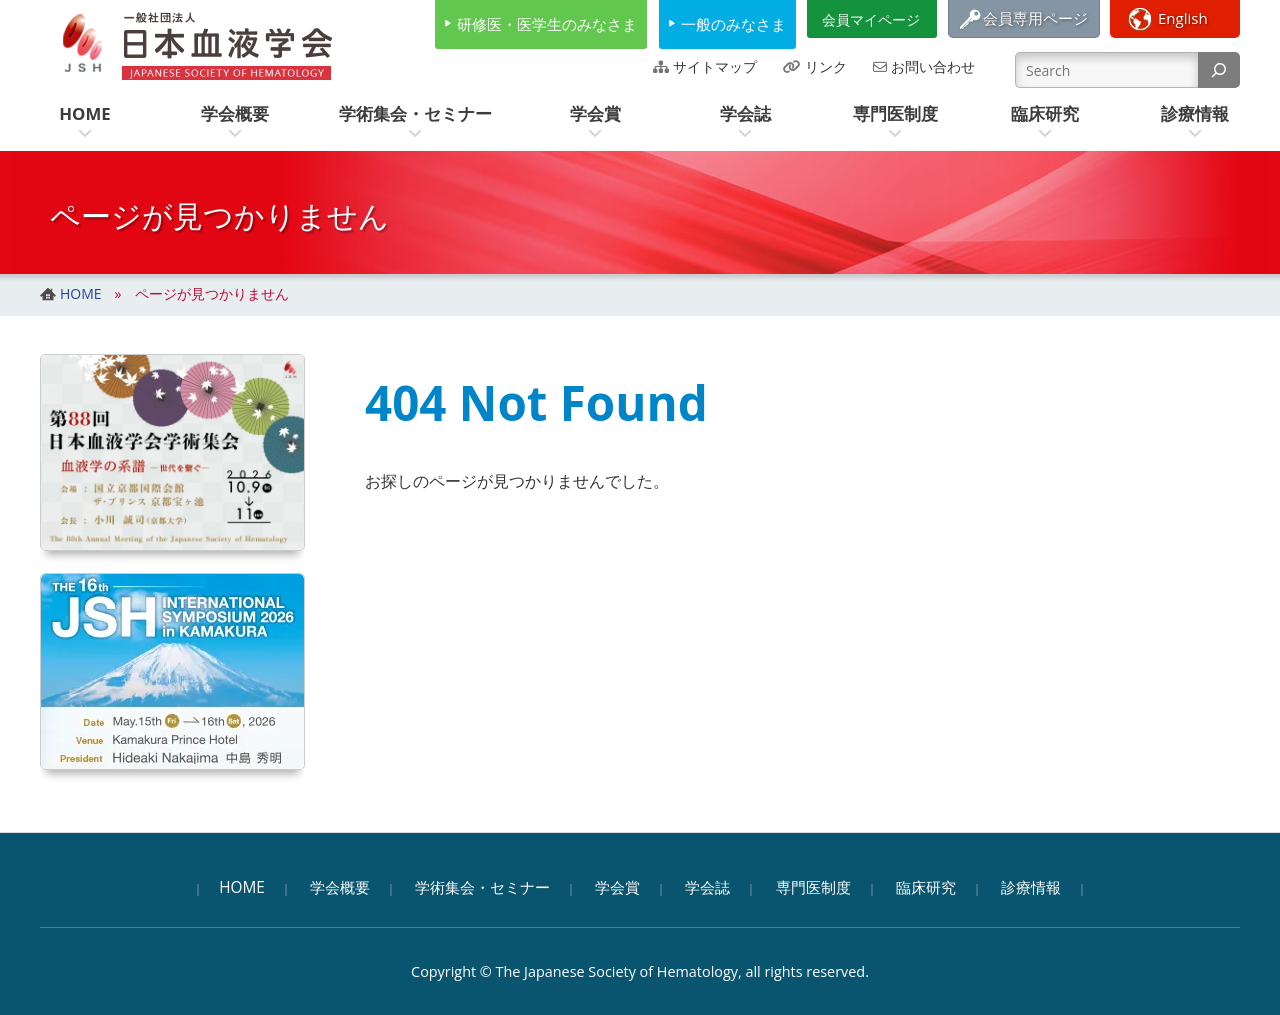 The width and height of the screenshot is (1280, 1015). Describe the element at coordinates (482, 887) in the screenshot. I see `学術集会・セミナー` at that location.